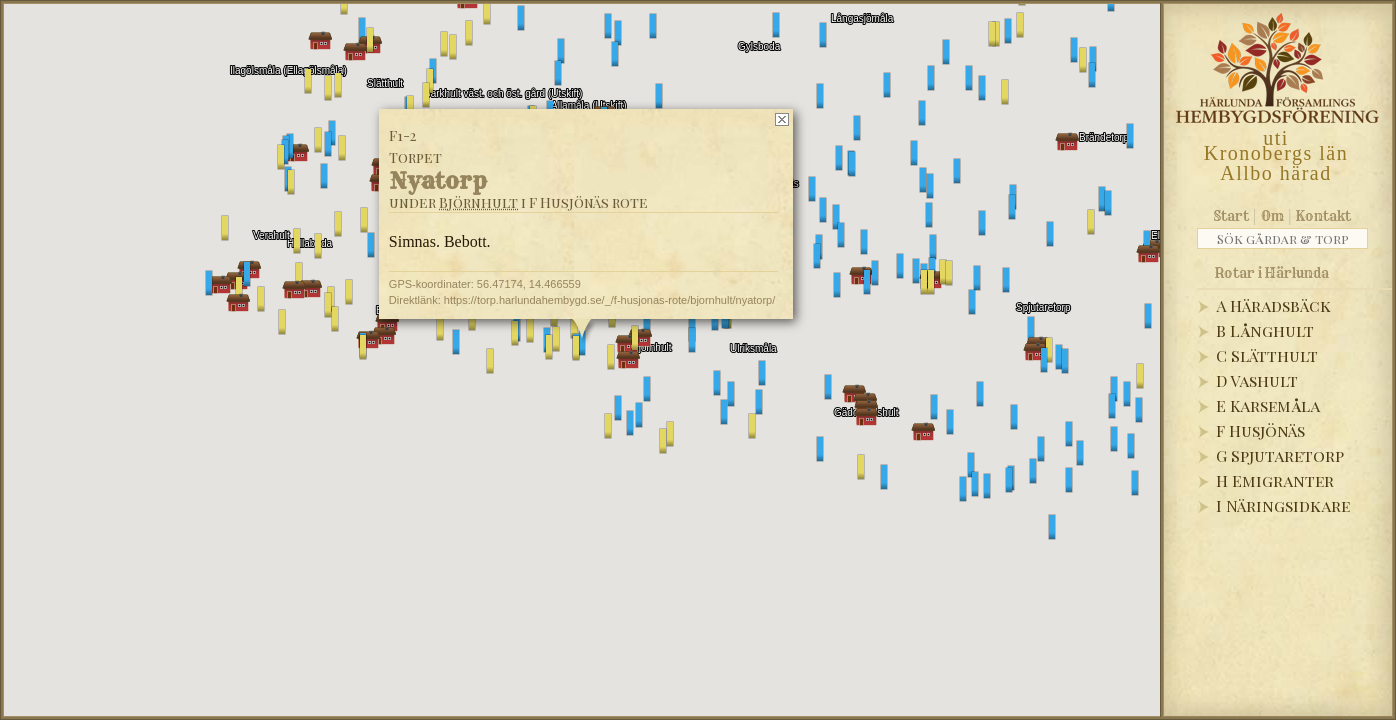 The width and height of the screenshot is (1396, 720). I want to click on https://torp.harlundahembygd.se/_/f-husjonas-rote/bjornhult/nyatorp/, so click(609, 300).